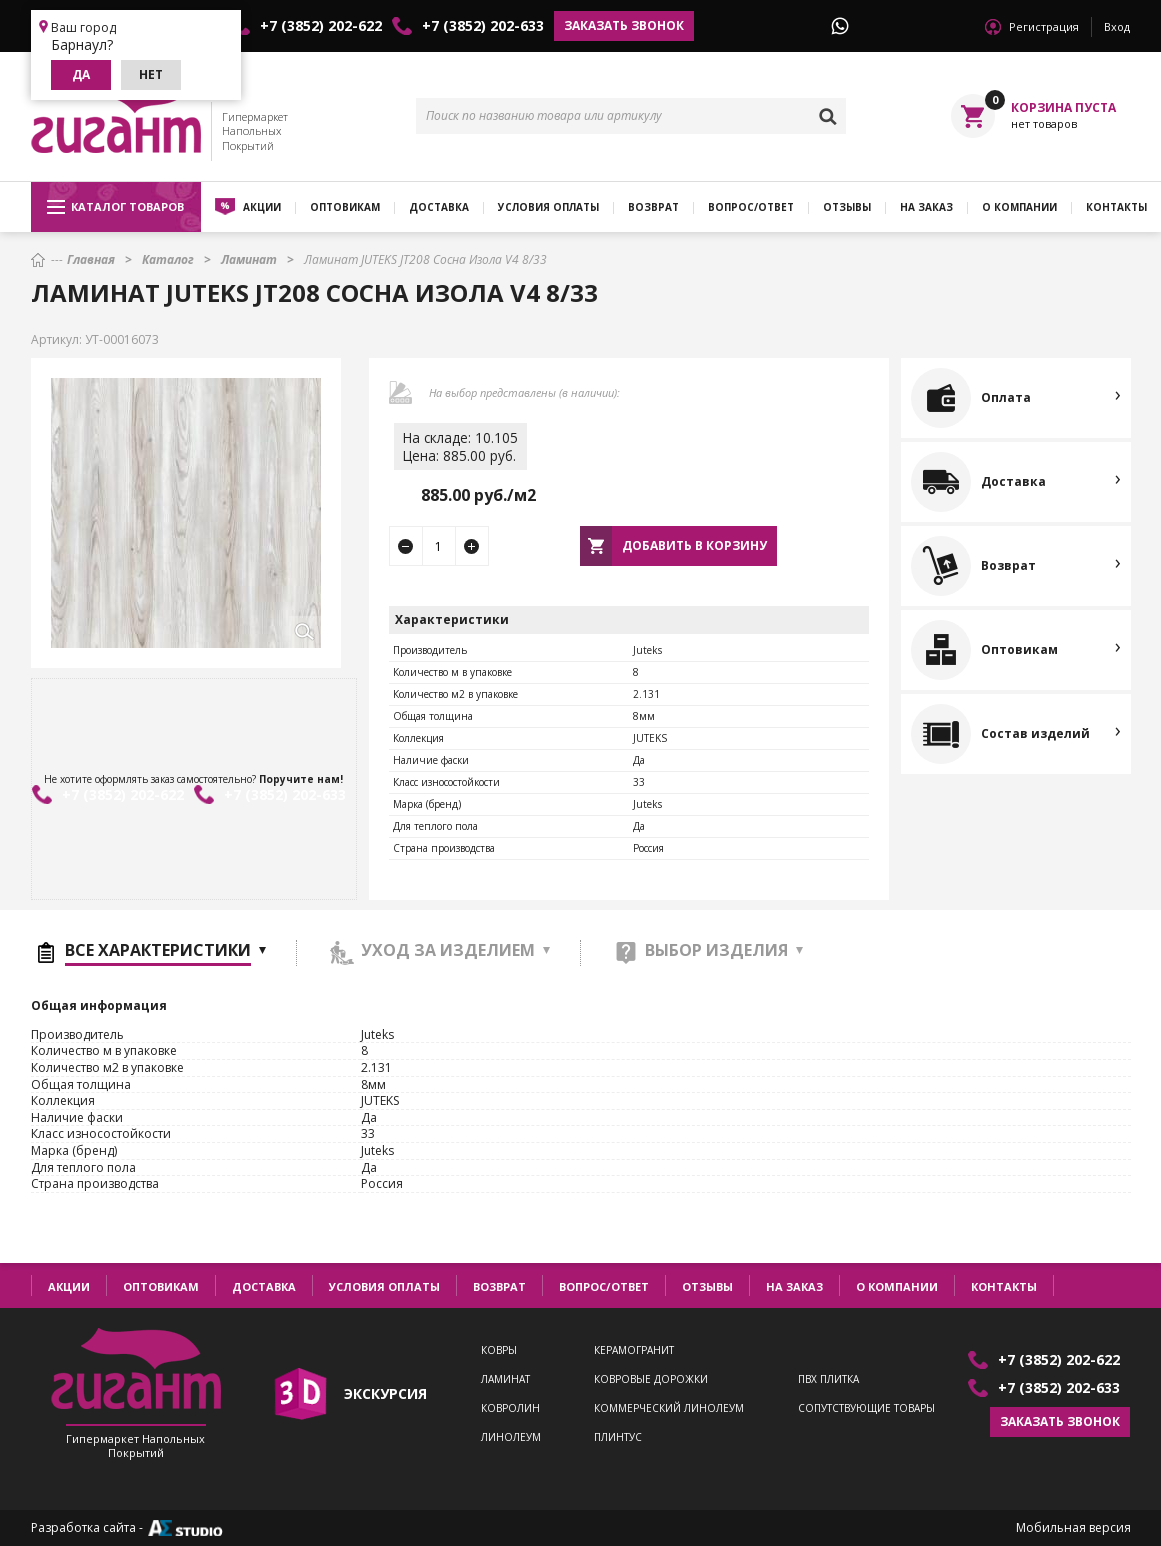  I want to click on Вопрос/ответ, so click(751, 207).